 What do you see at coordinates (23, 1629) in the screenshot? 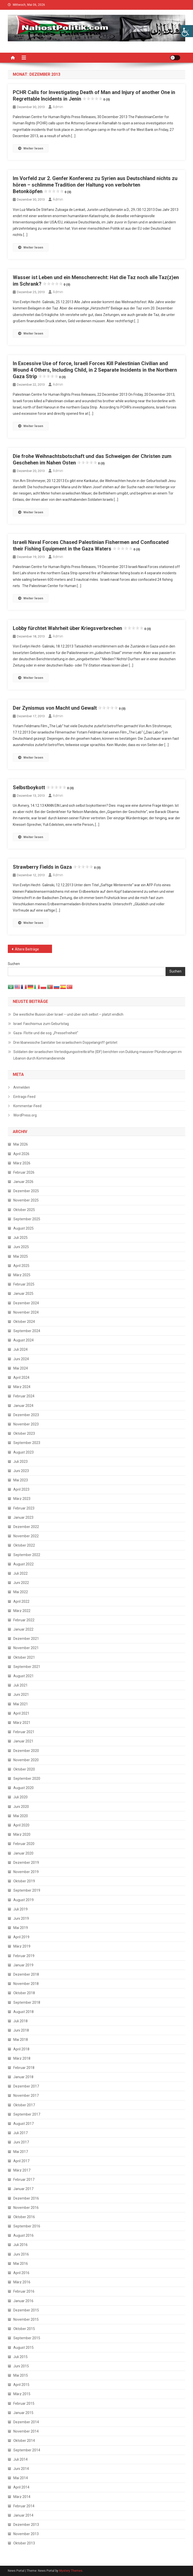
I see `Januar 2022` at bounding box center [23, 1629].